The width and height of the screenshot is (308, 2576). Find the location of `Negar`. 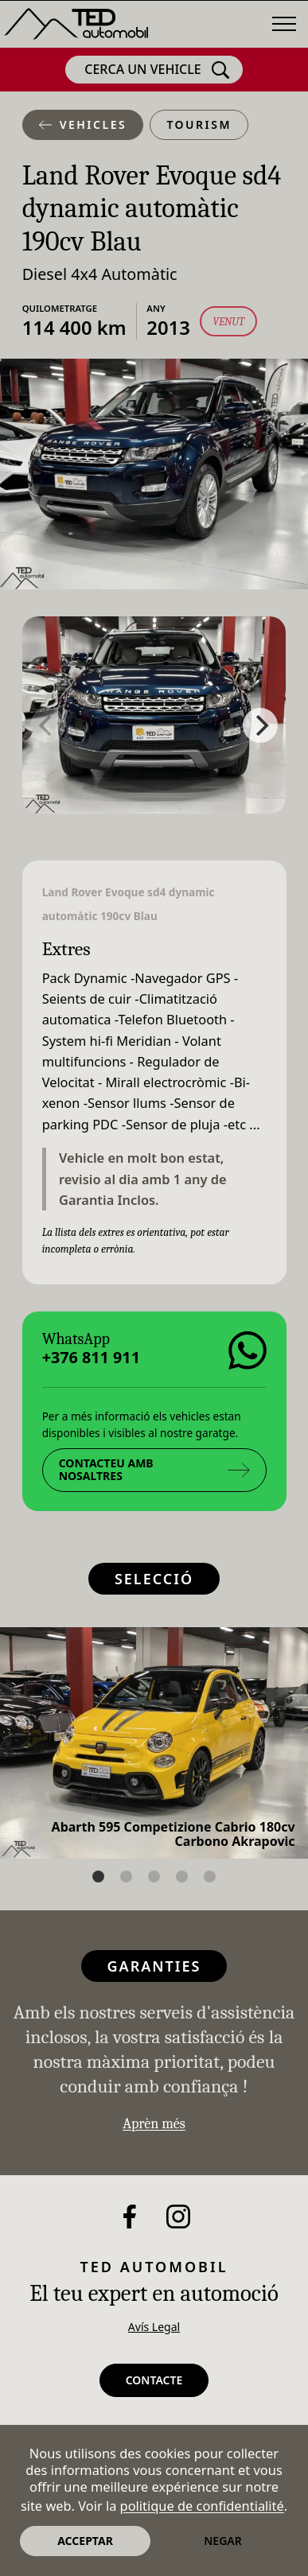

Negar is located at coordinates (223, 2540).